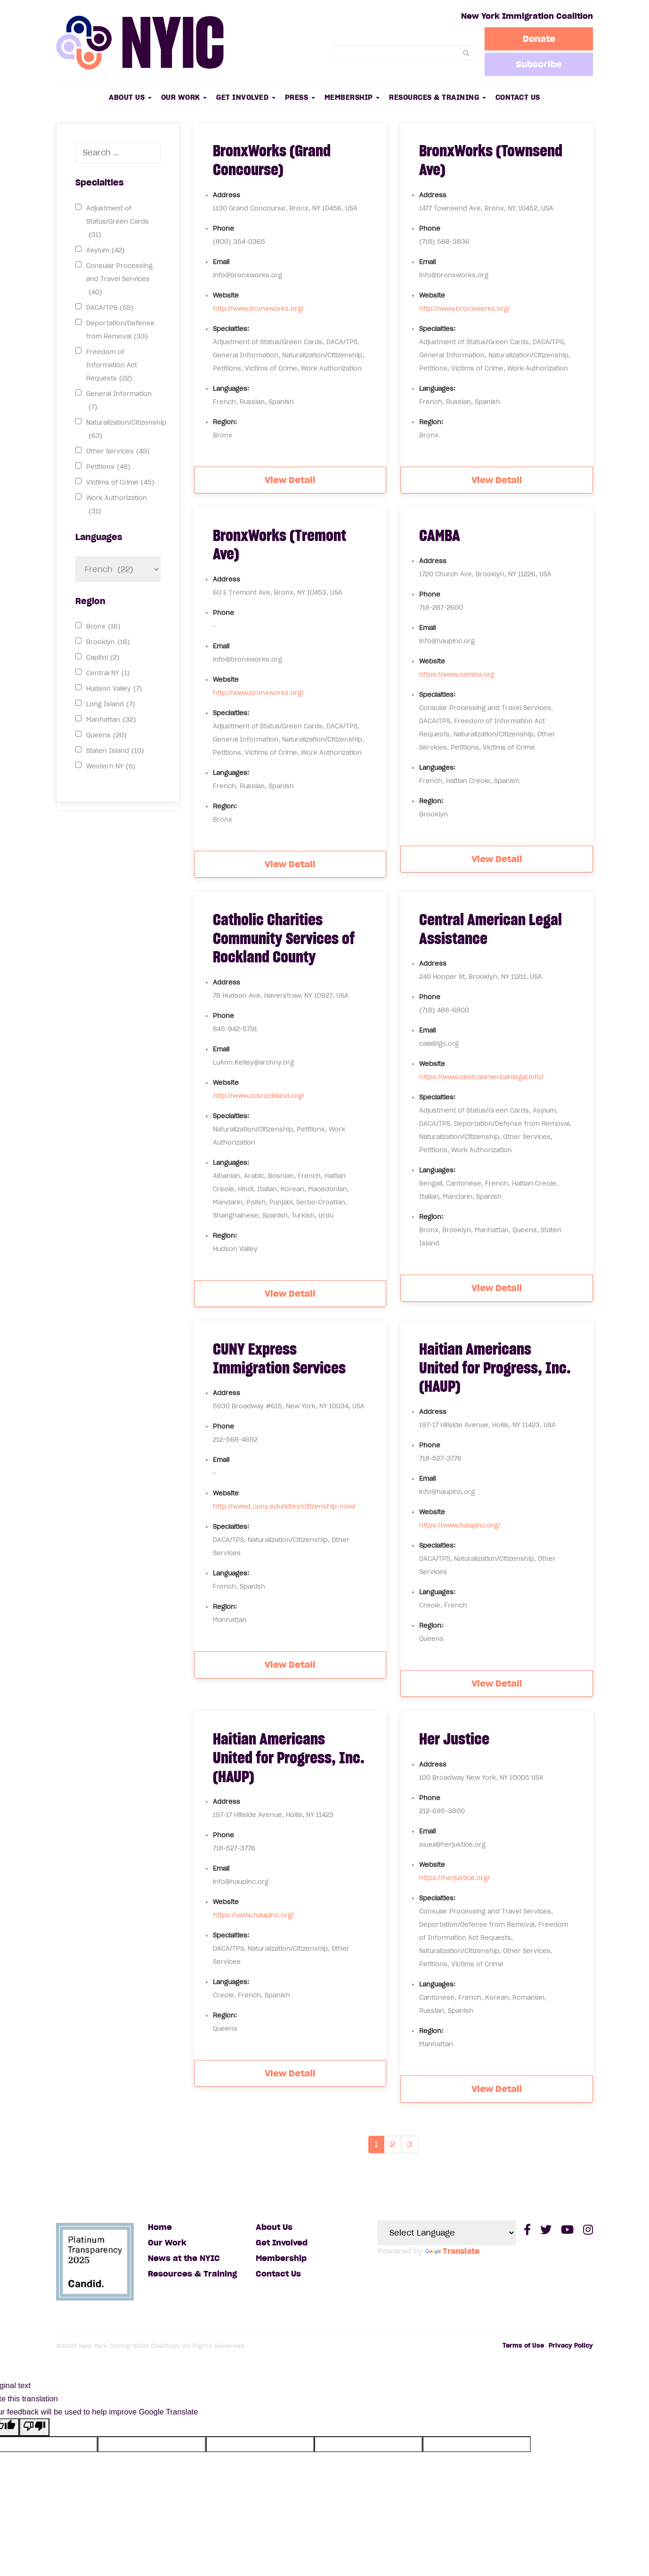  What do you see at coordinates (119, 280) in the screenshot?
I see `Consular Processing and Travel Services` at bounding box center [119, 280].